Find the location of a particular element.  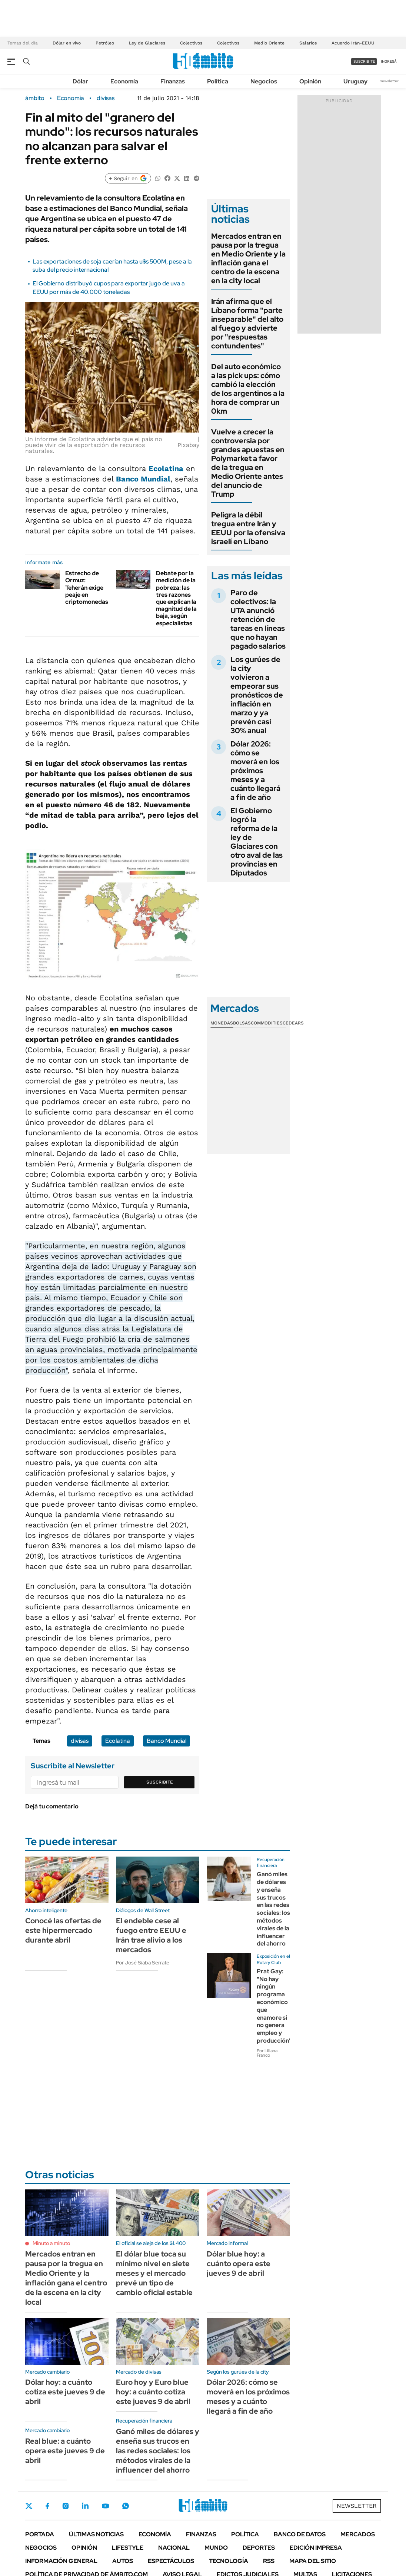

Por Liliana Franco is located at coordinates (267, 2053).